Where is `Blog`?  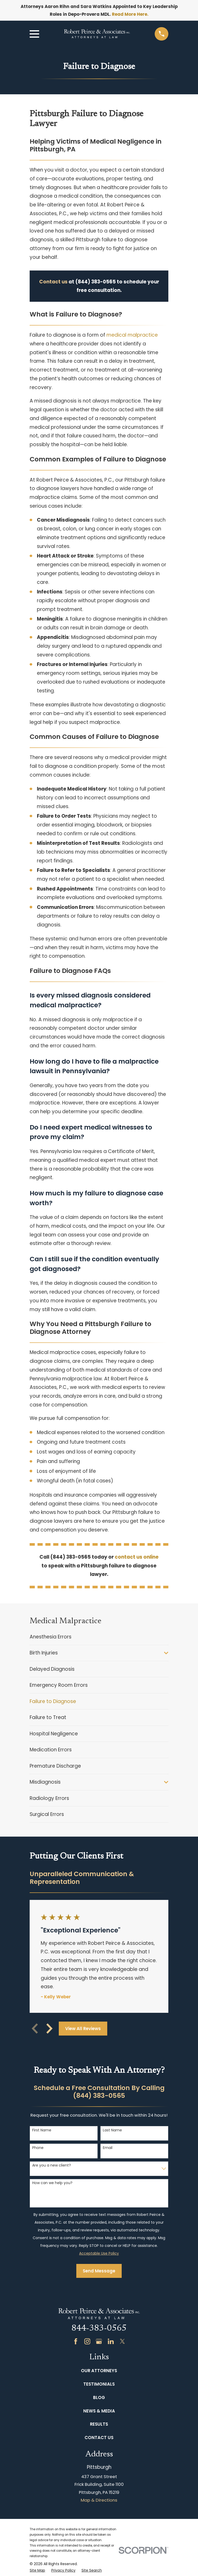 Blog is located at coordinates (99, 2397).